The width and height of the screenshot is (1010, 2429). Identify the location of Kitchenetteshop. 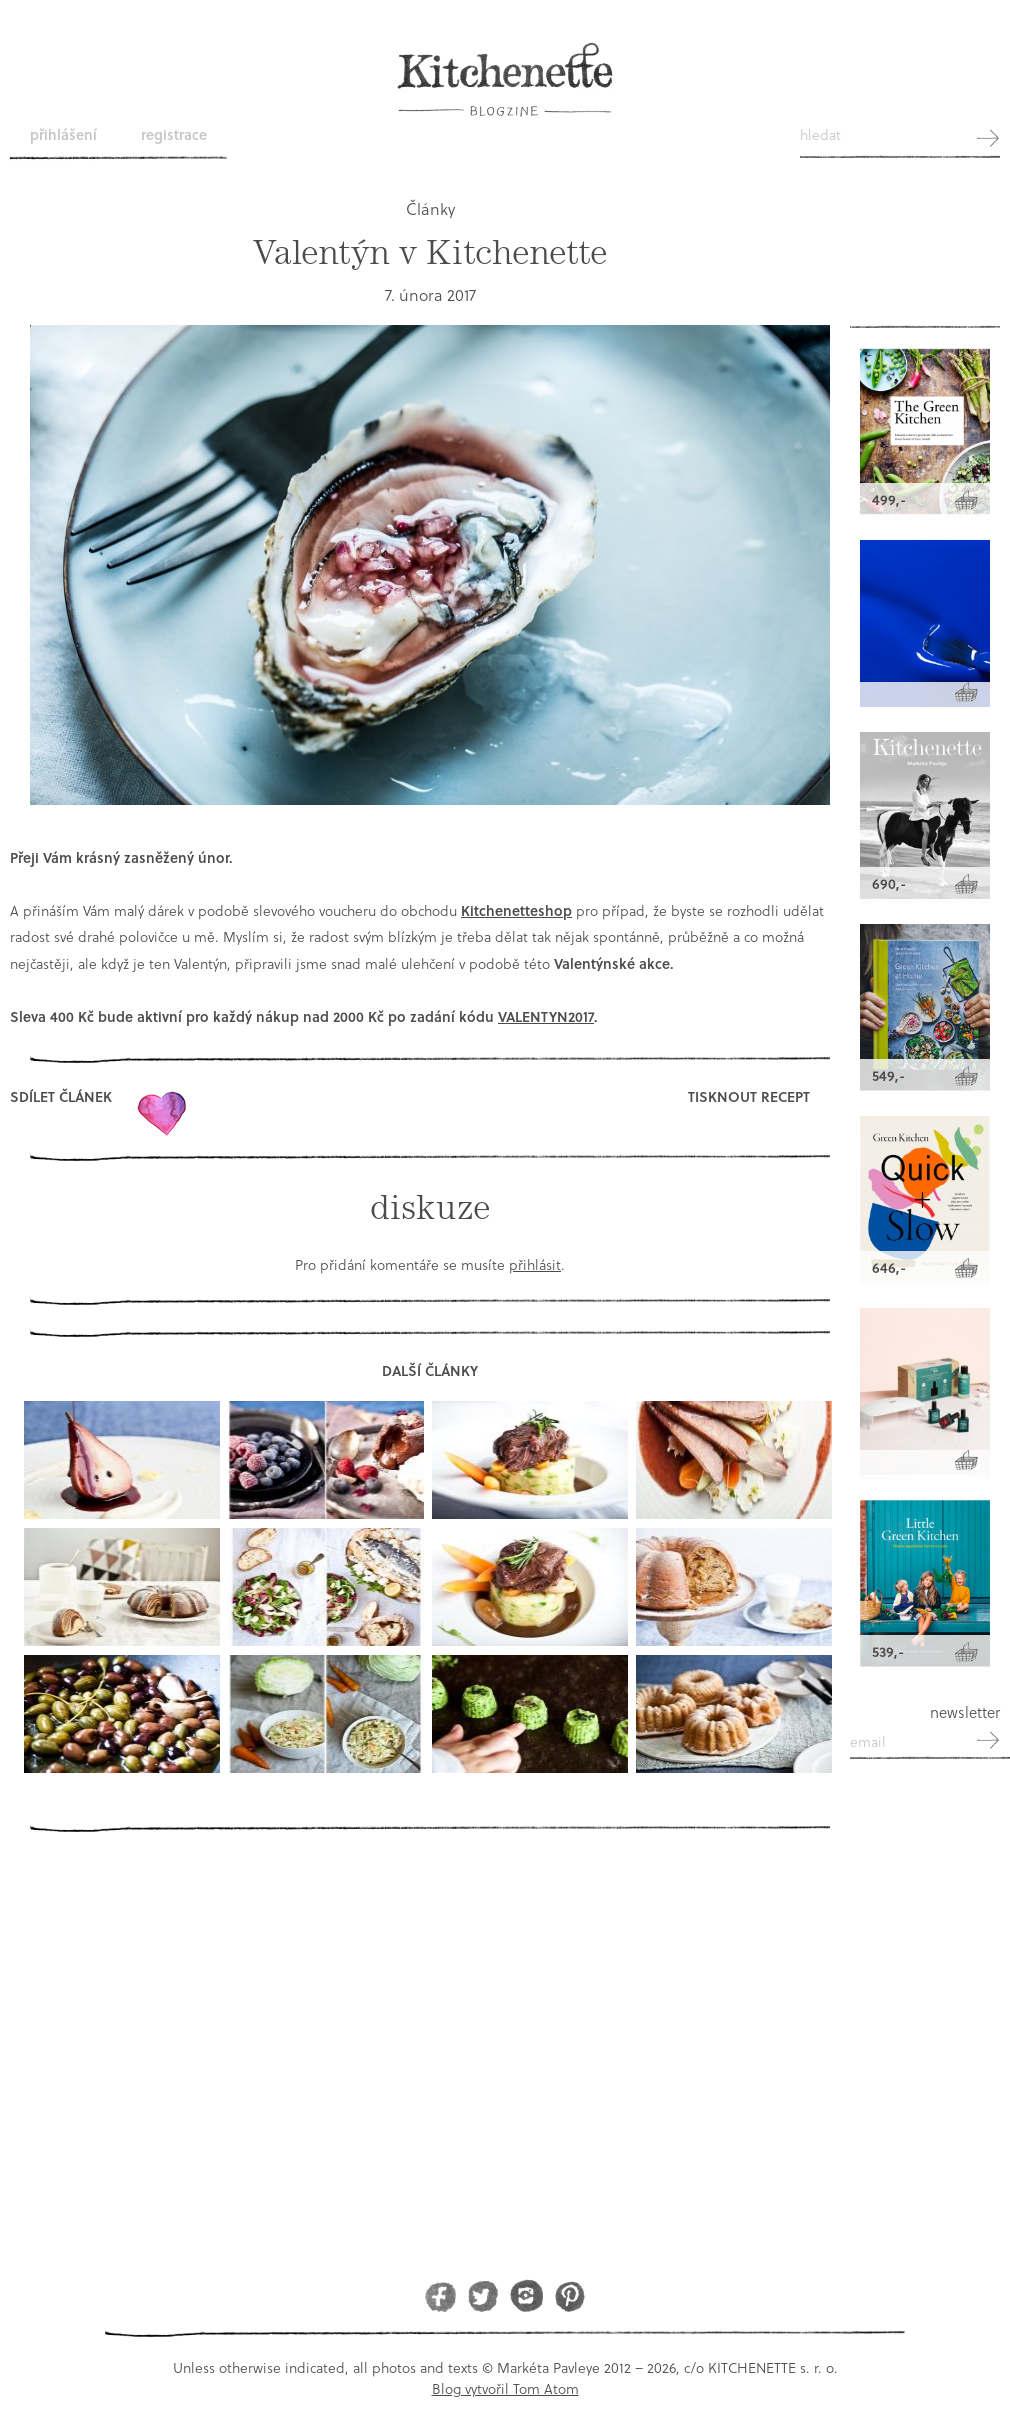
(516, 910).